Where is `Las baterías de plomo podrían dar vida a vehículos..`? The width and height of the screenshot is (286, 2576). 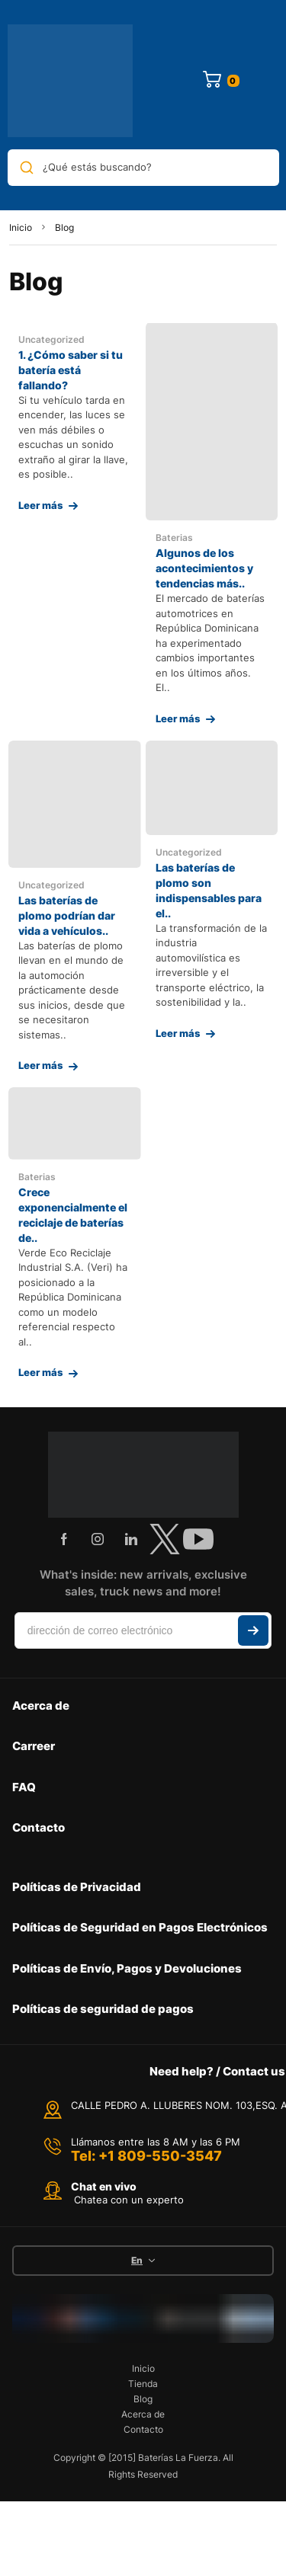
Las baterías de plomo podrían dar vida a vehículos.. is located at coordinates (66, 915).